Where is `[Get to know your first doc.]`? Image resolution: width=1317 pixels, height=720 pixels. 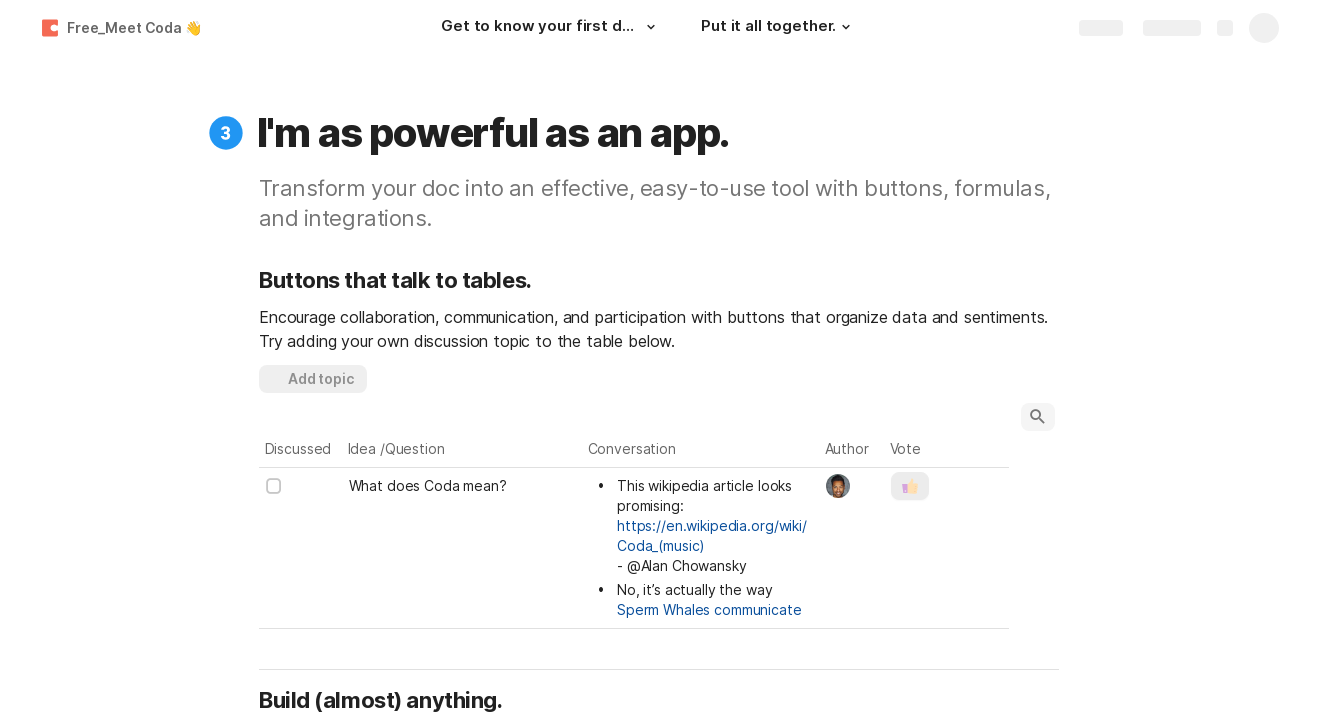
[Get to know your first doc.] is located at coordinates (551, 28).